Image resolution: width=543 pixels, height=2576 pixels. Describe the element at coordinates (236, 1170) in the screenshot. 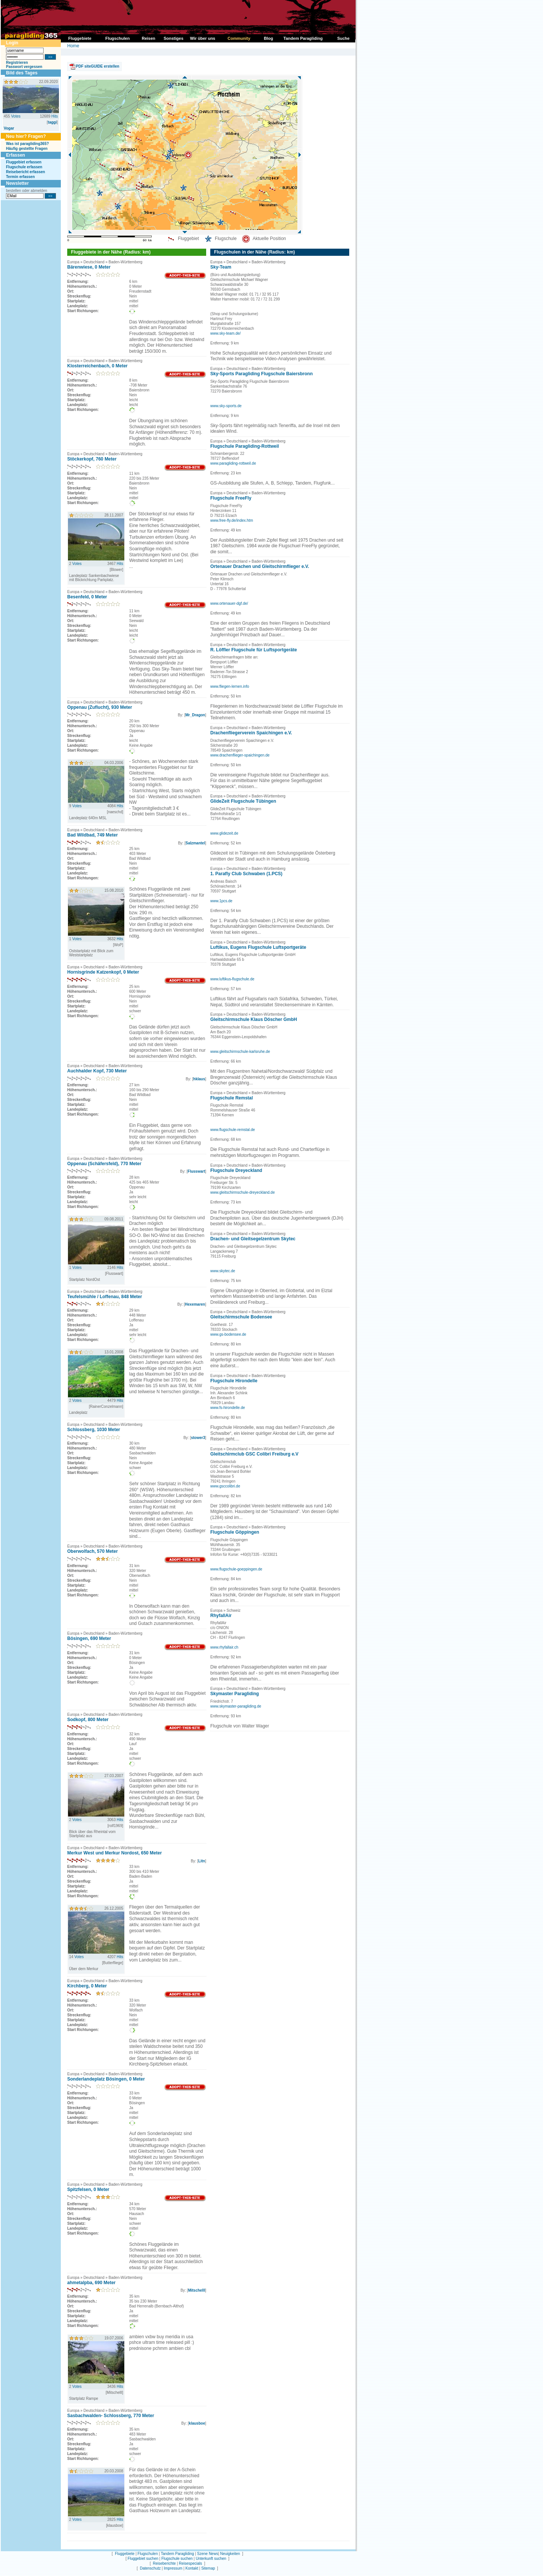

I see `Flugschule Dreyeckland` at that location.